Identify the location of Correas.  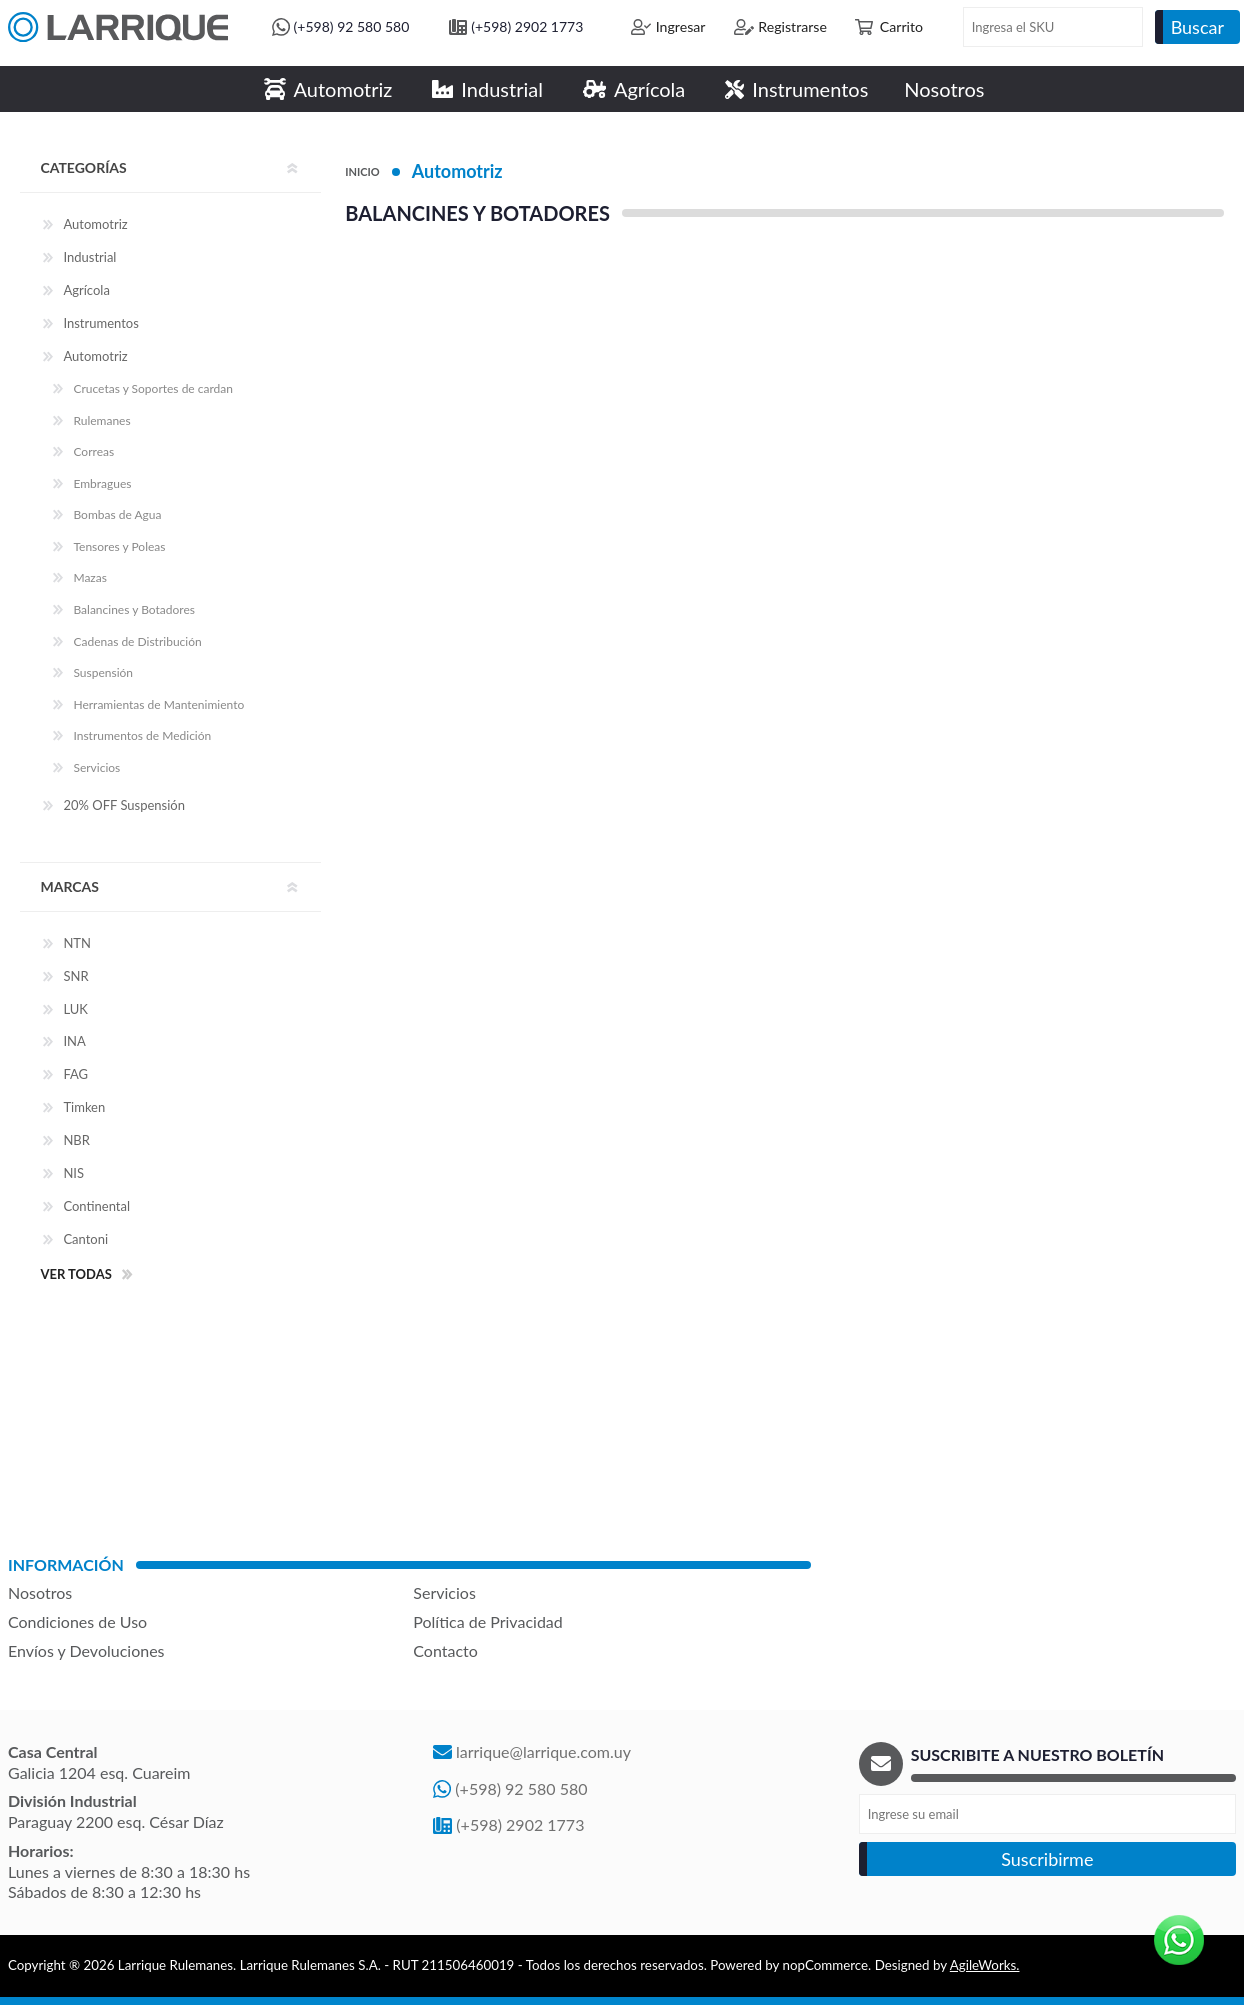
(93, 451).